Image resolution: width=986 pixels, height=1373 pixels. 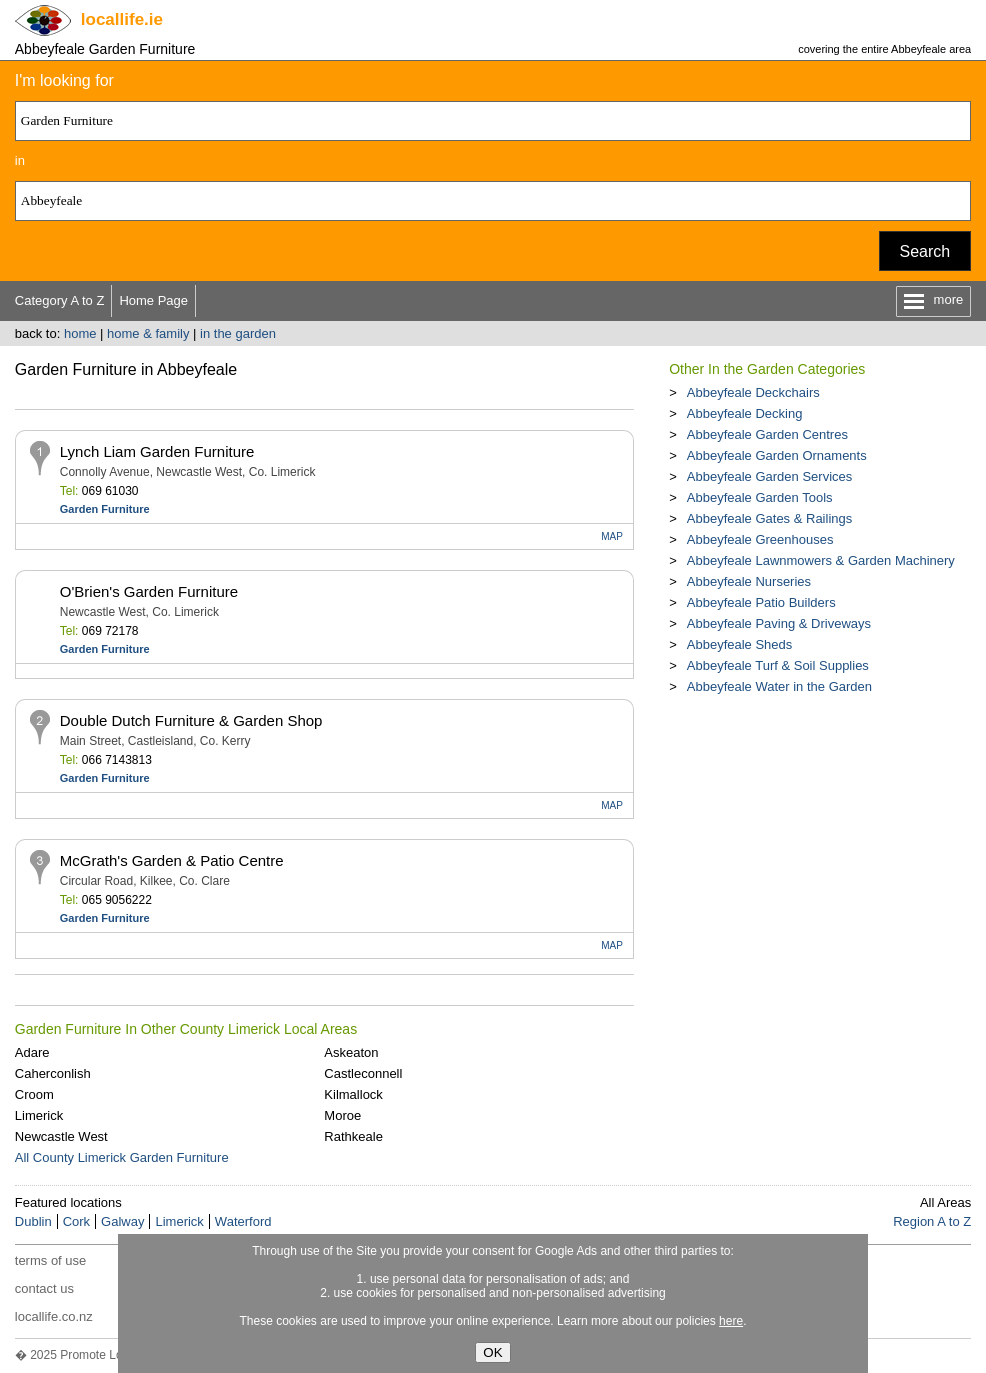 What do you see at coordinates (363, 1073) in the screenshot?
I see `Castleconnell` at bounding box center [363, 1073].